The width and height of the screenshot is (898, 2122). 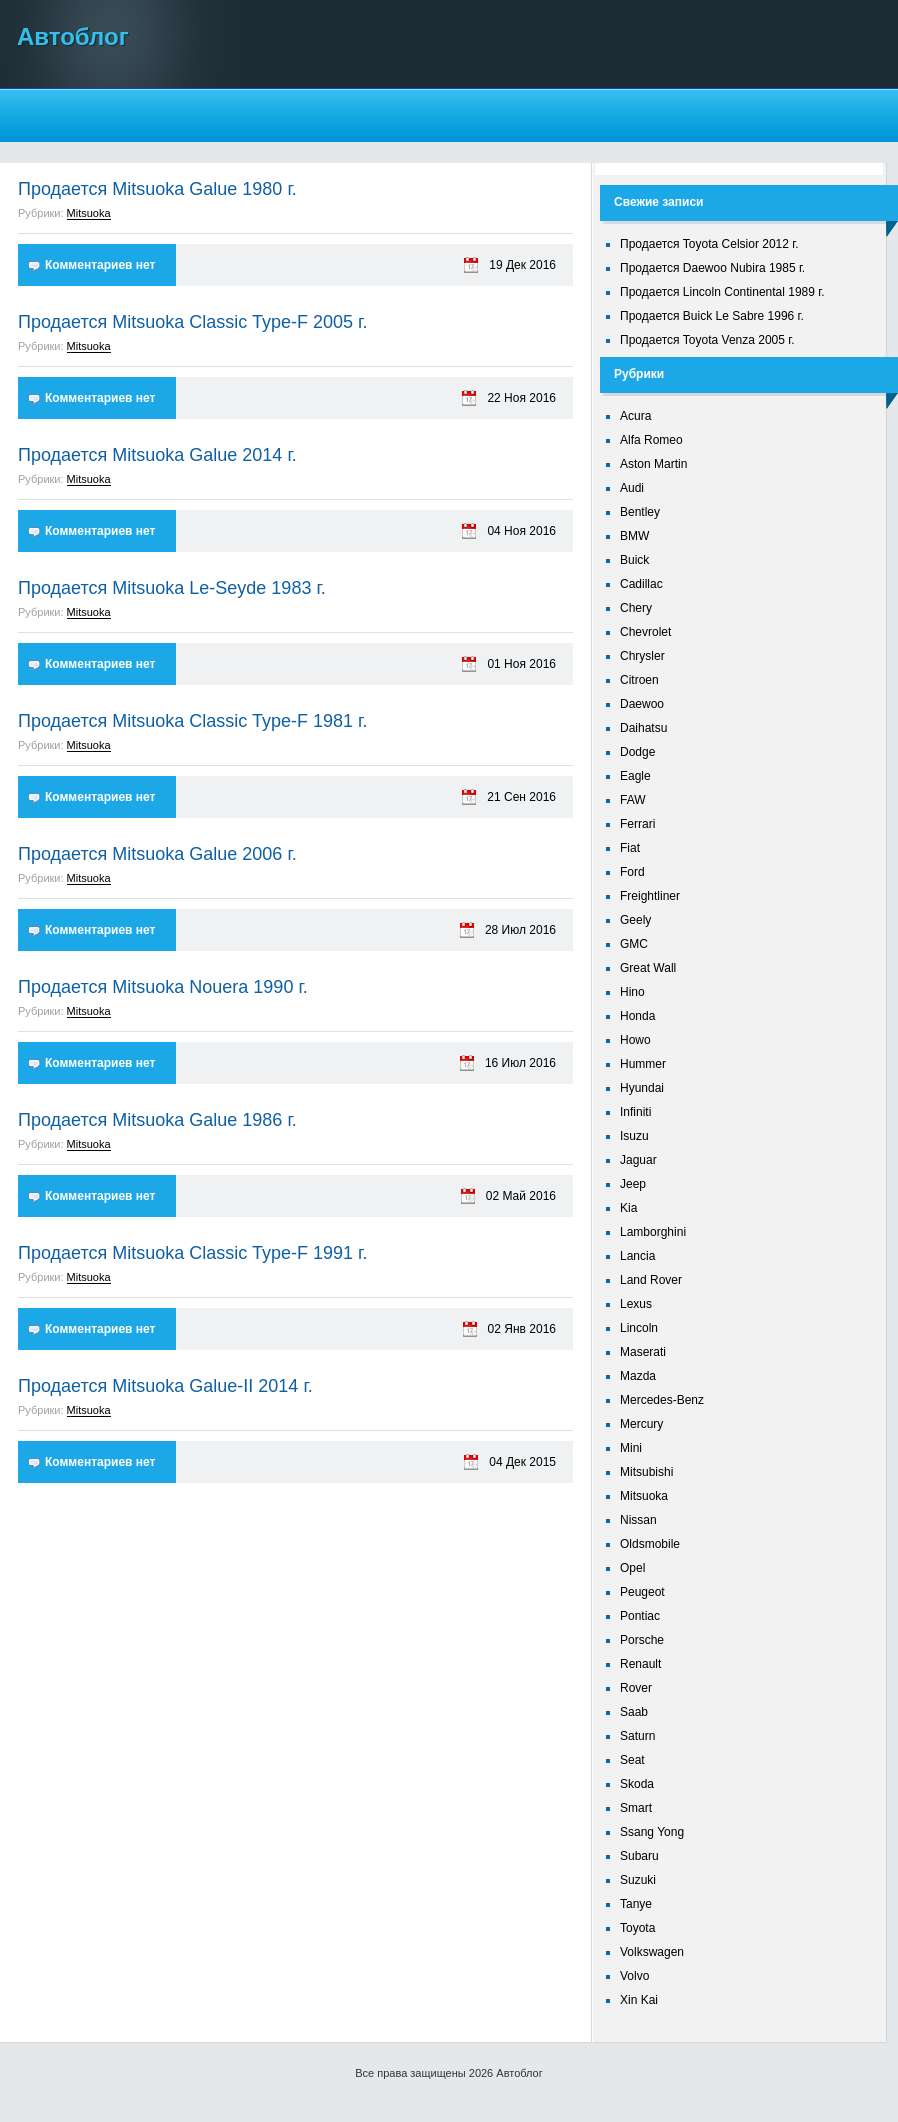 I want to click on Продается Buick Le Sabre 1996 г., so click(x=712, y=316).